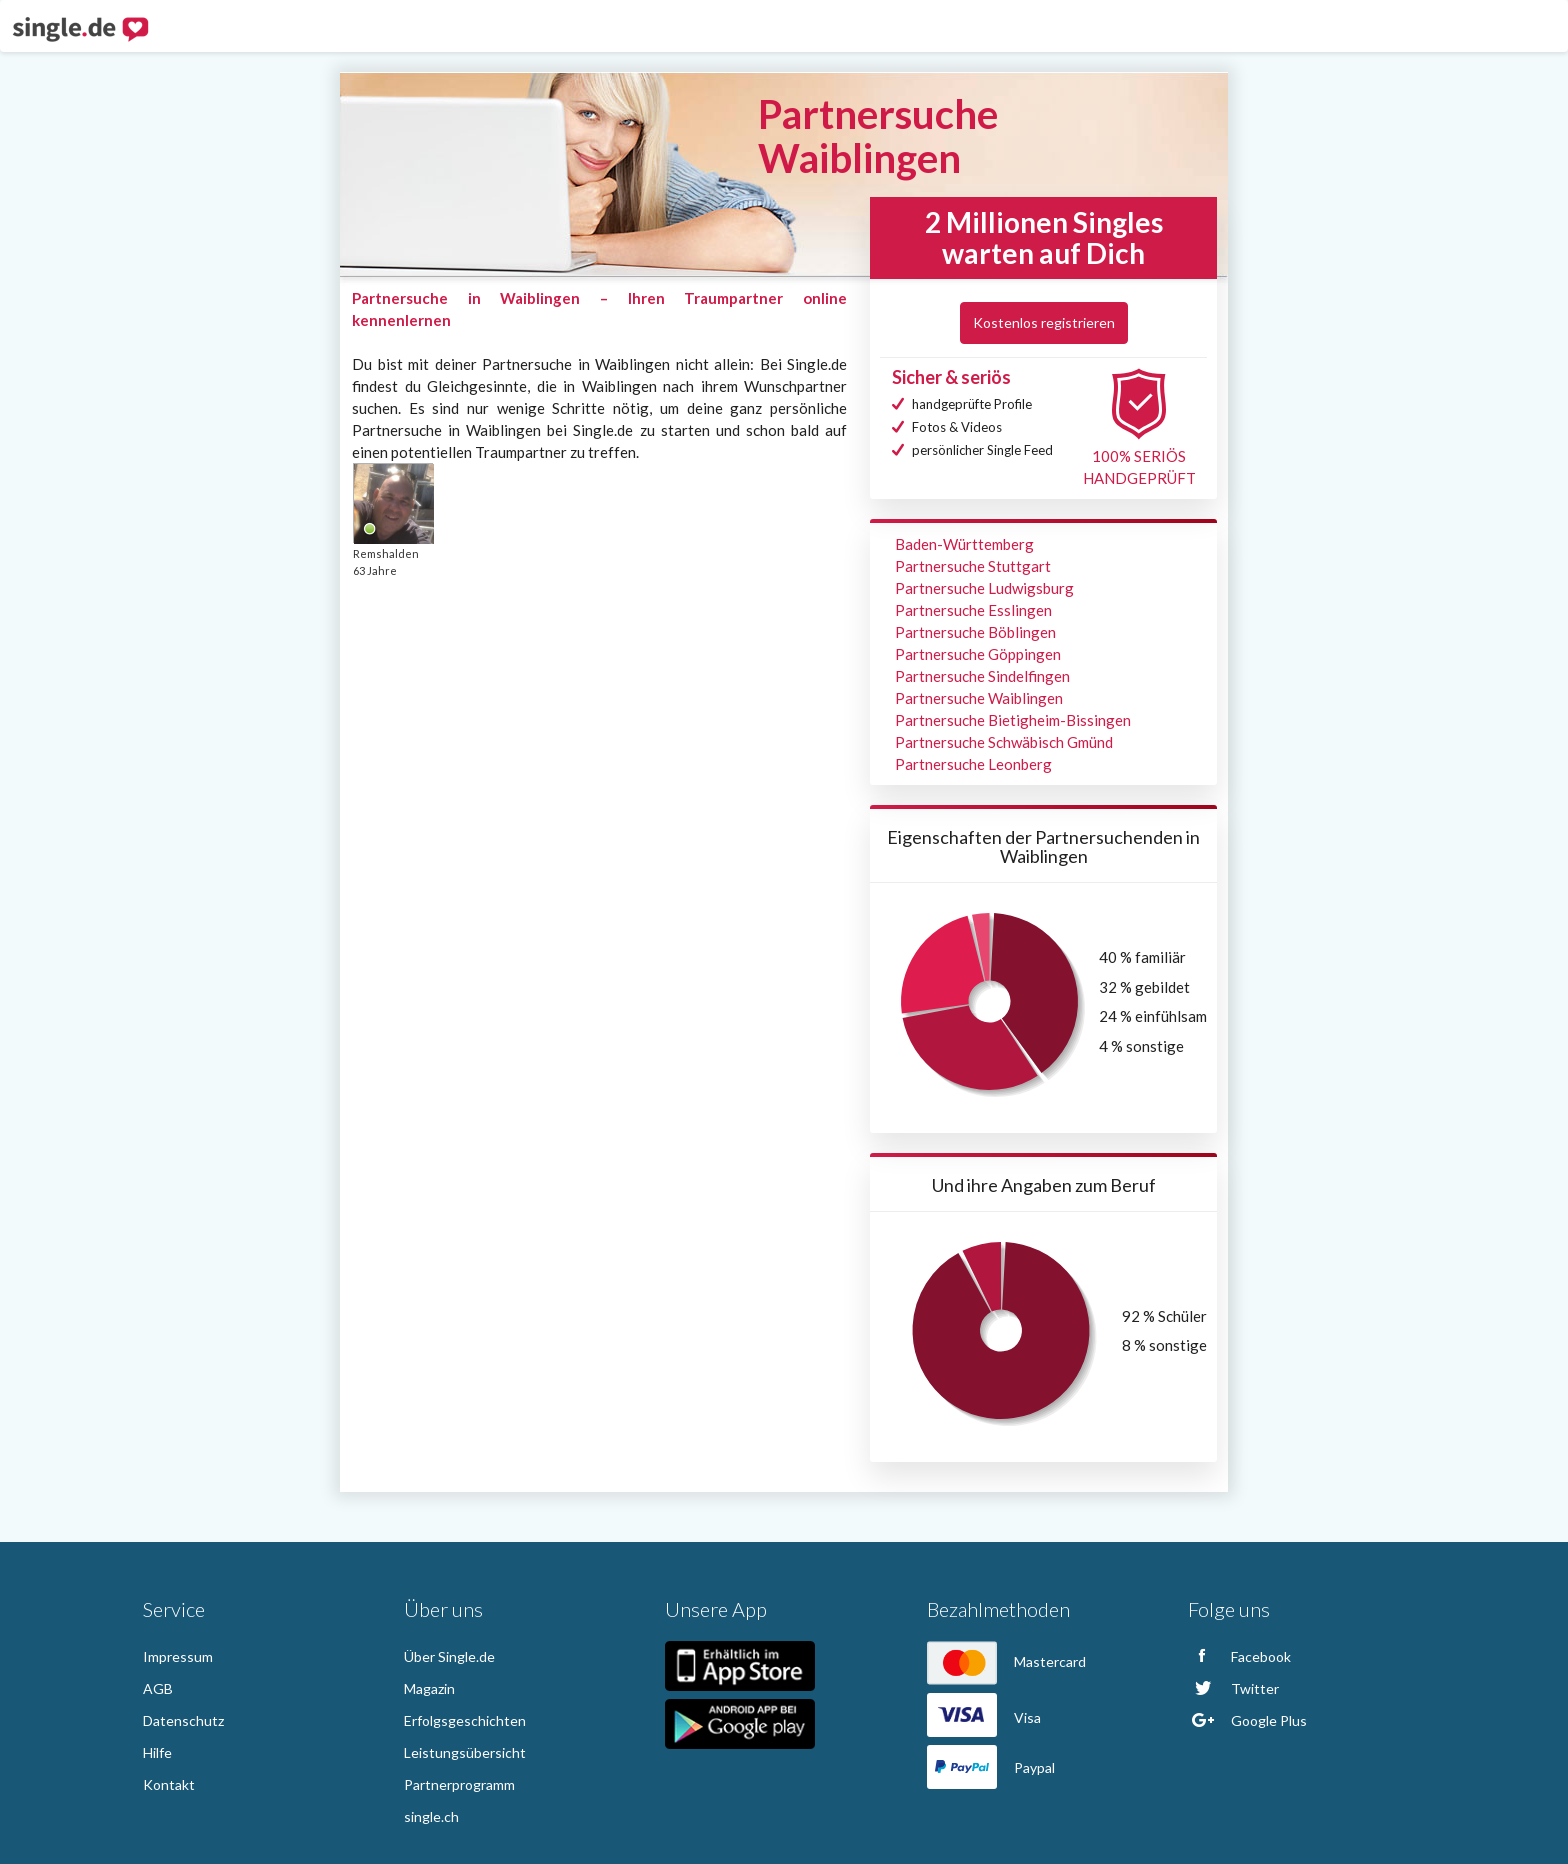 This screenshot has width=1568, height=1864. Describe the element at coordinates (984, 1717) in the screenshot. I see `Visa` at that location.